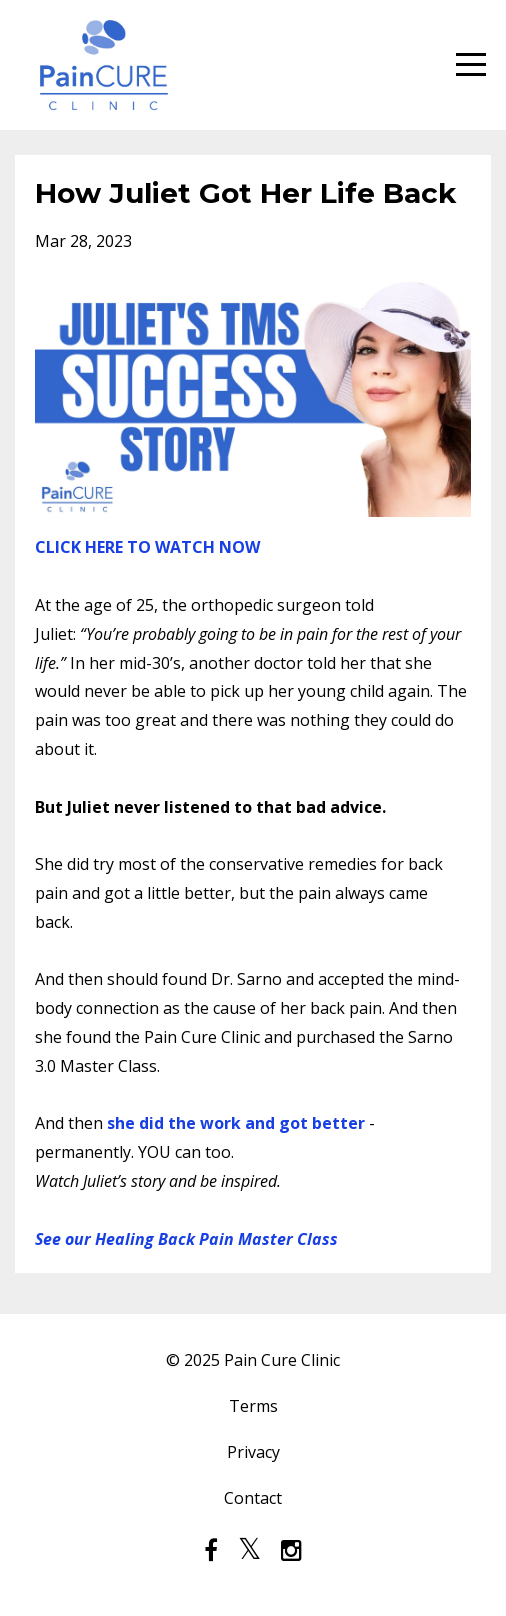 Image resolution: width=506 pixels, height=1616 pixels. I want to click on CLICK HERE TO WATCH NOW, so click(147, 547).